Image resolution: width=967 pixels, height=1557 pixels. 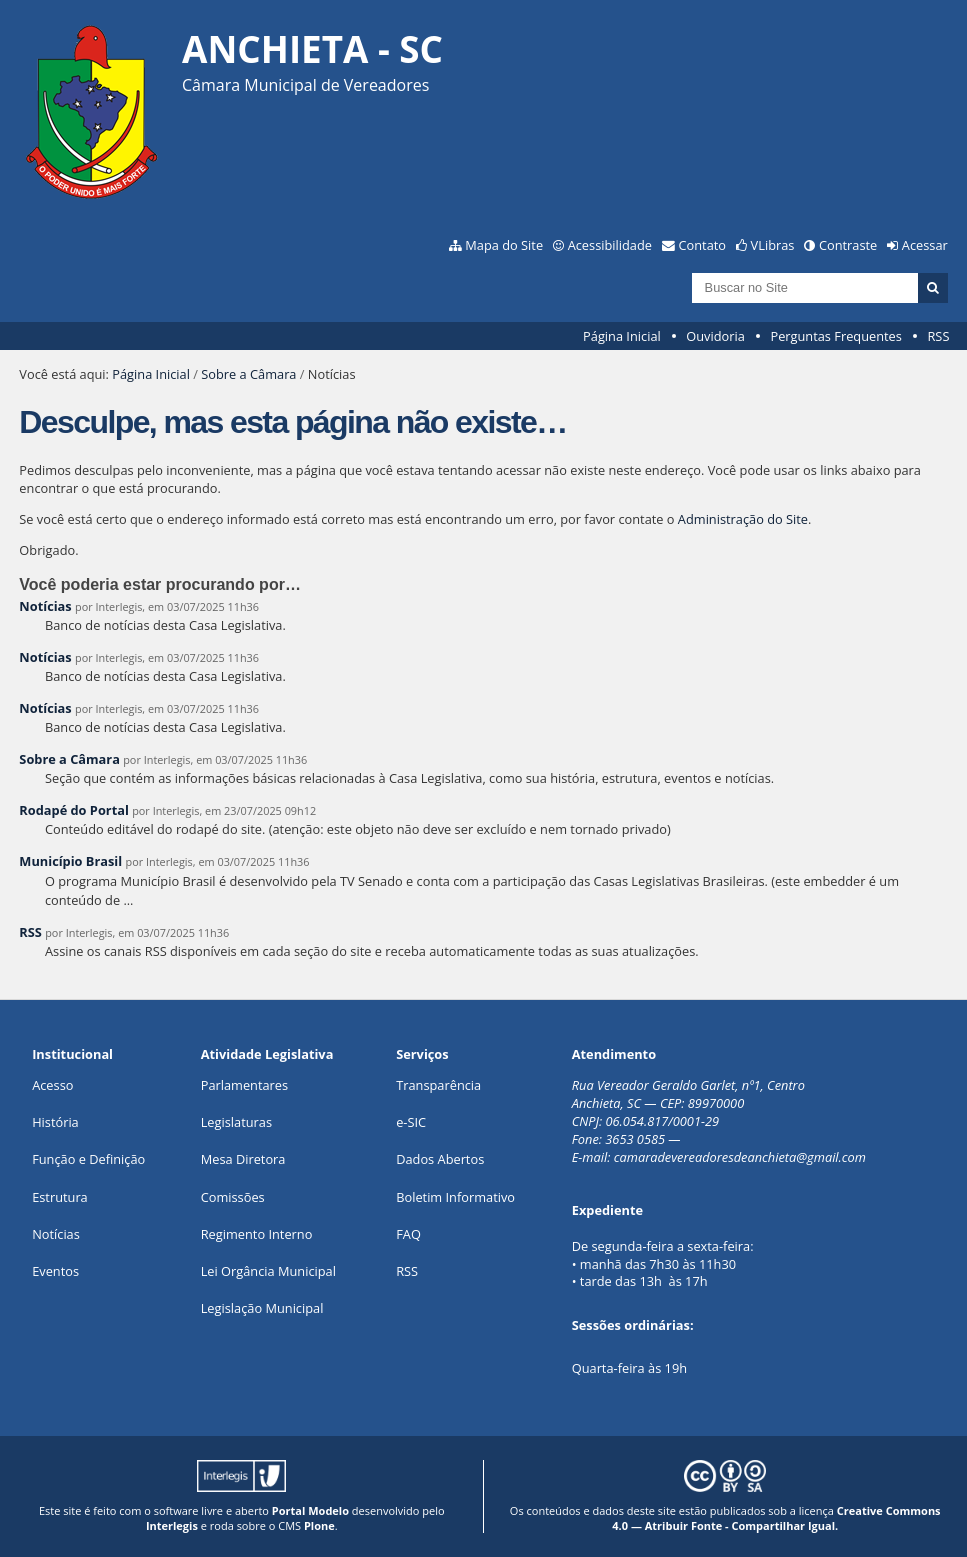 I want to click on Plone, so click(x=319, y=1525).